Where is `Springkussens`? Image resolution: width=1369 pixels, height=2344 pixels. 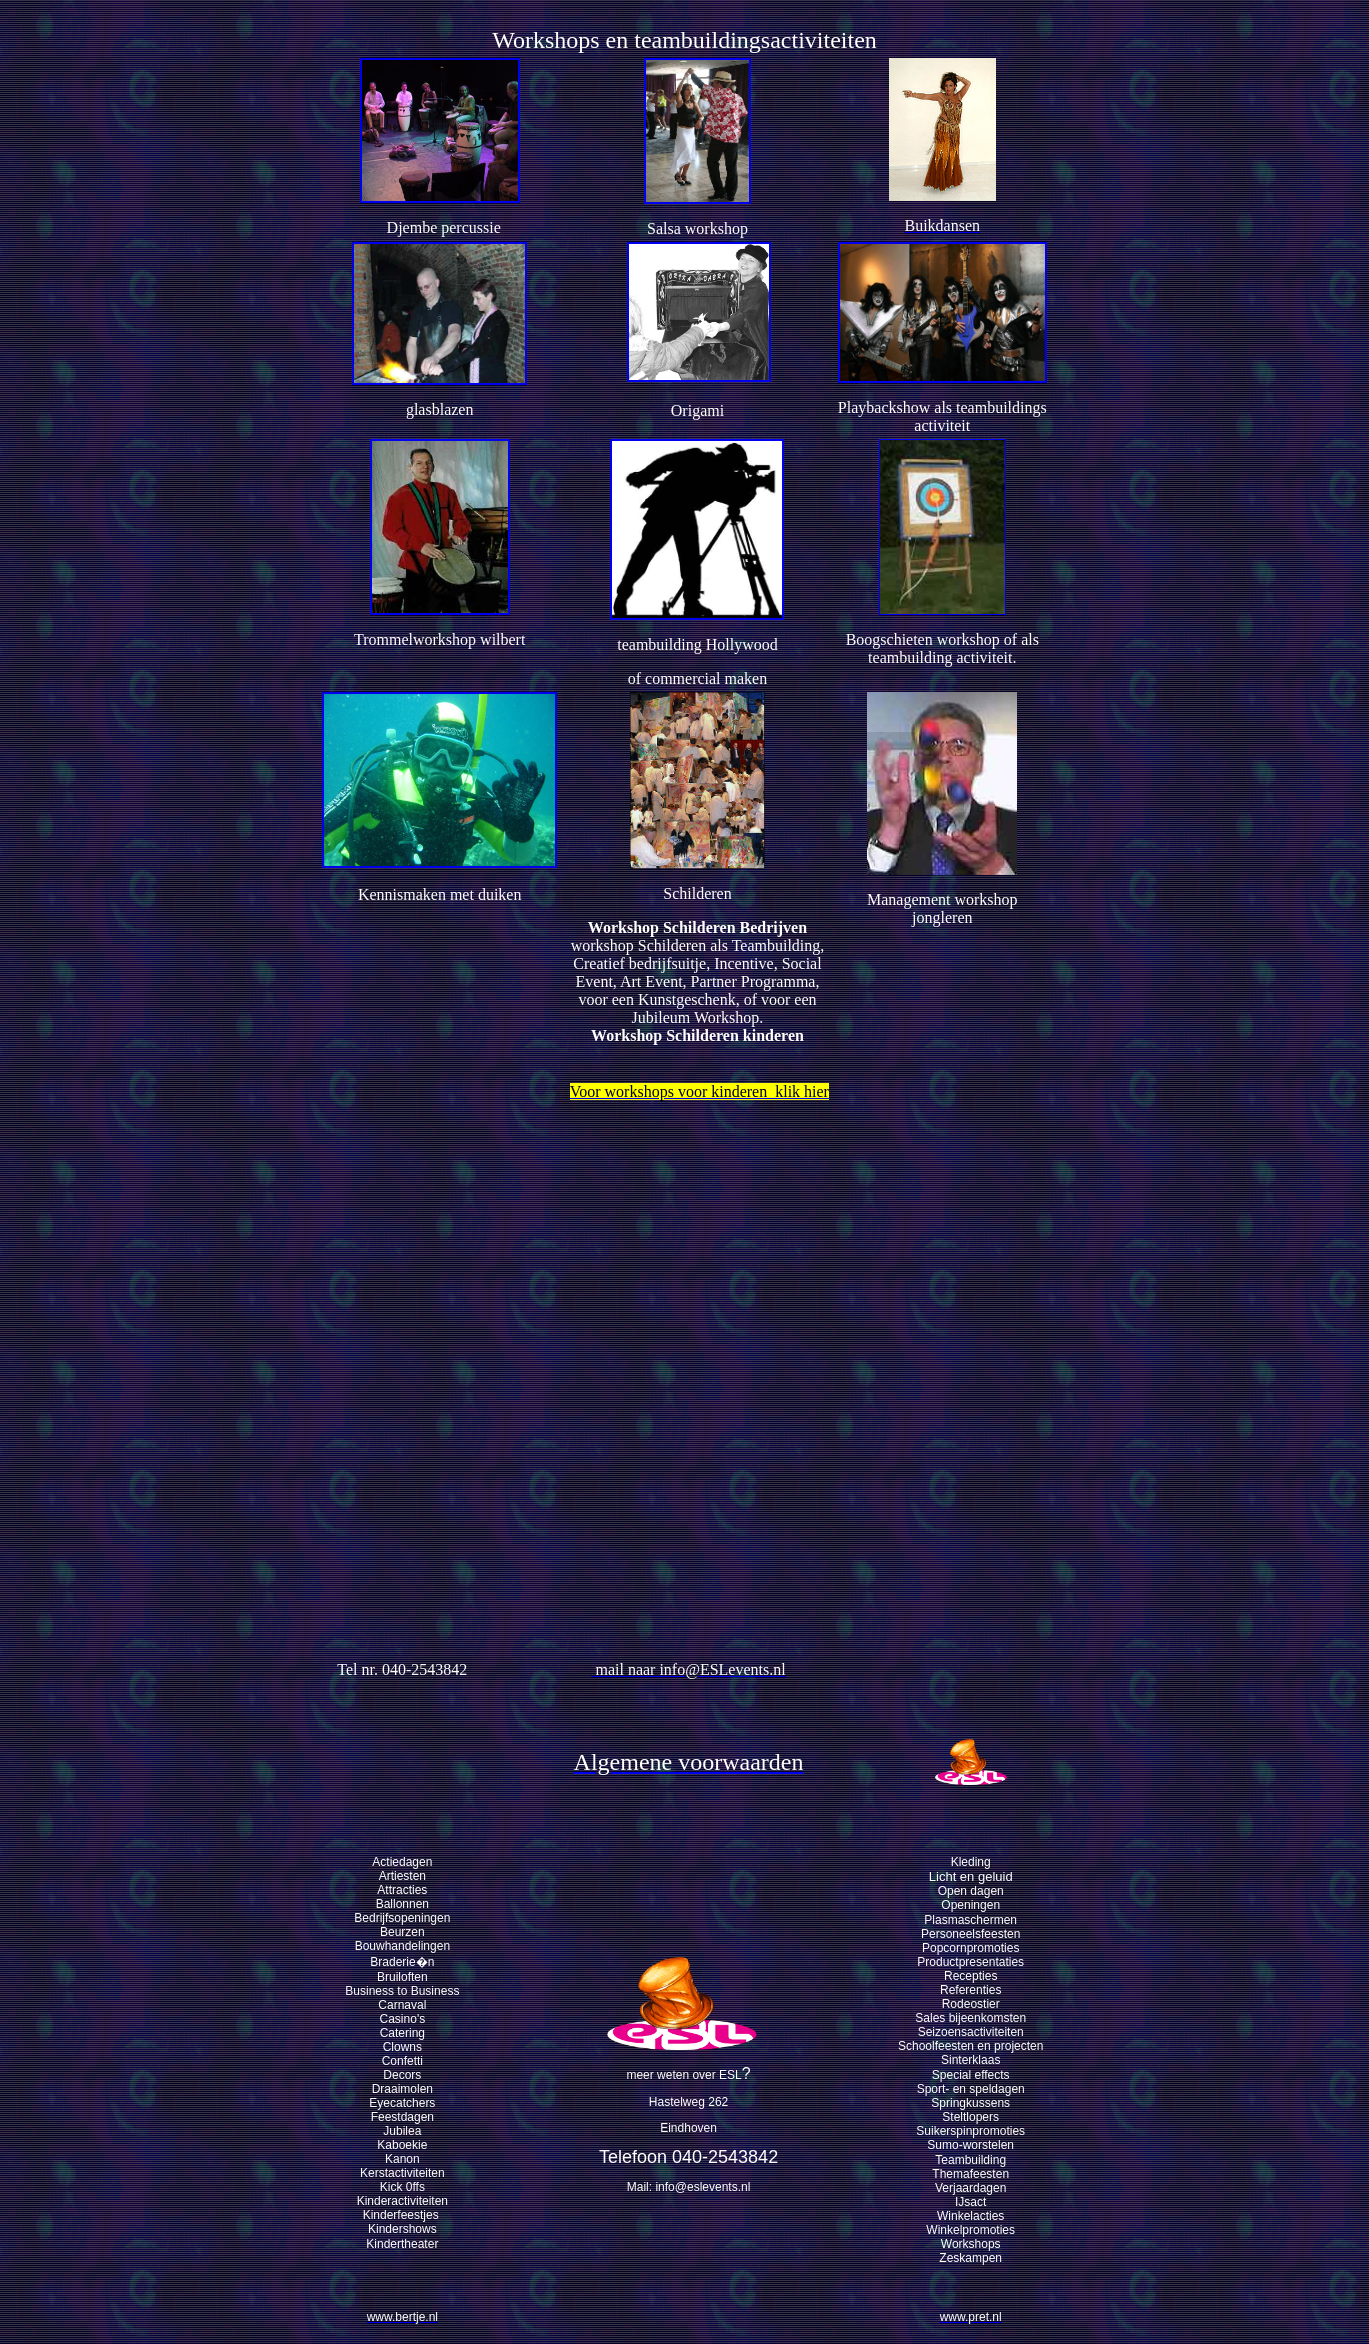
Springkussens is located at coordinates (970, 2103).